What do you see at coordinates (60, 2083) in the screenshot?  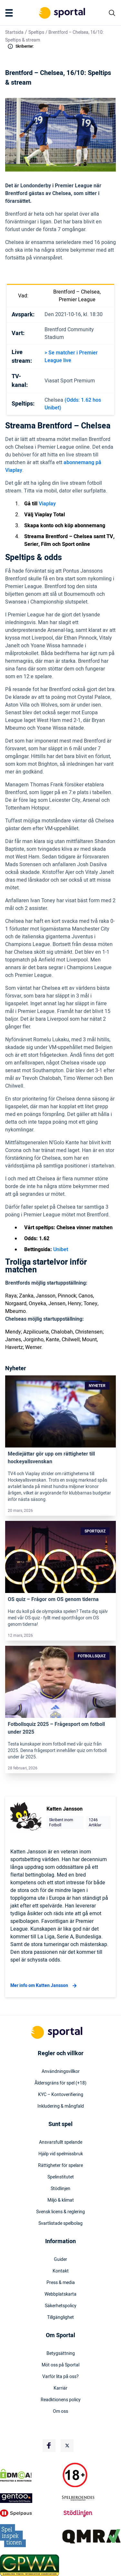 I see `Åldersgräns för spel (+18)` at bounding box center [60, 2083].